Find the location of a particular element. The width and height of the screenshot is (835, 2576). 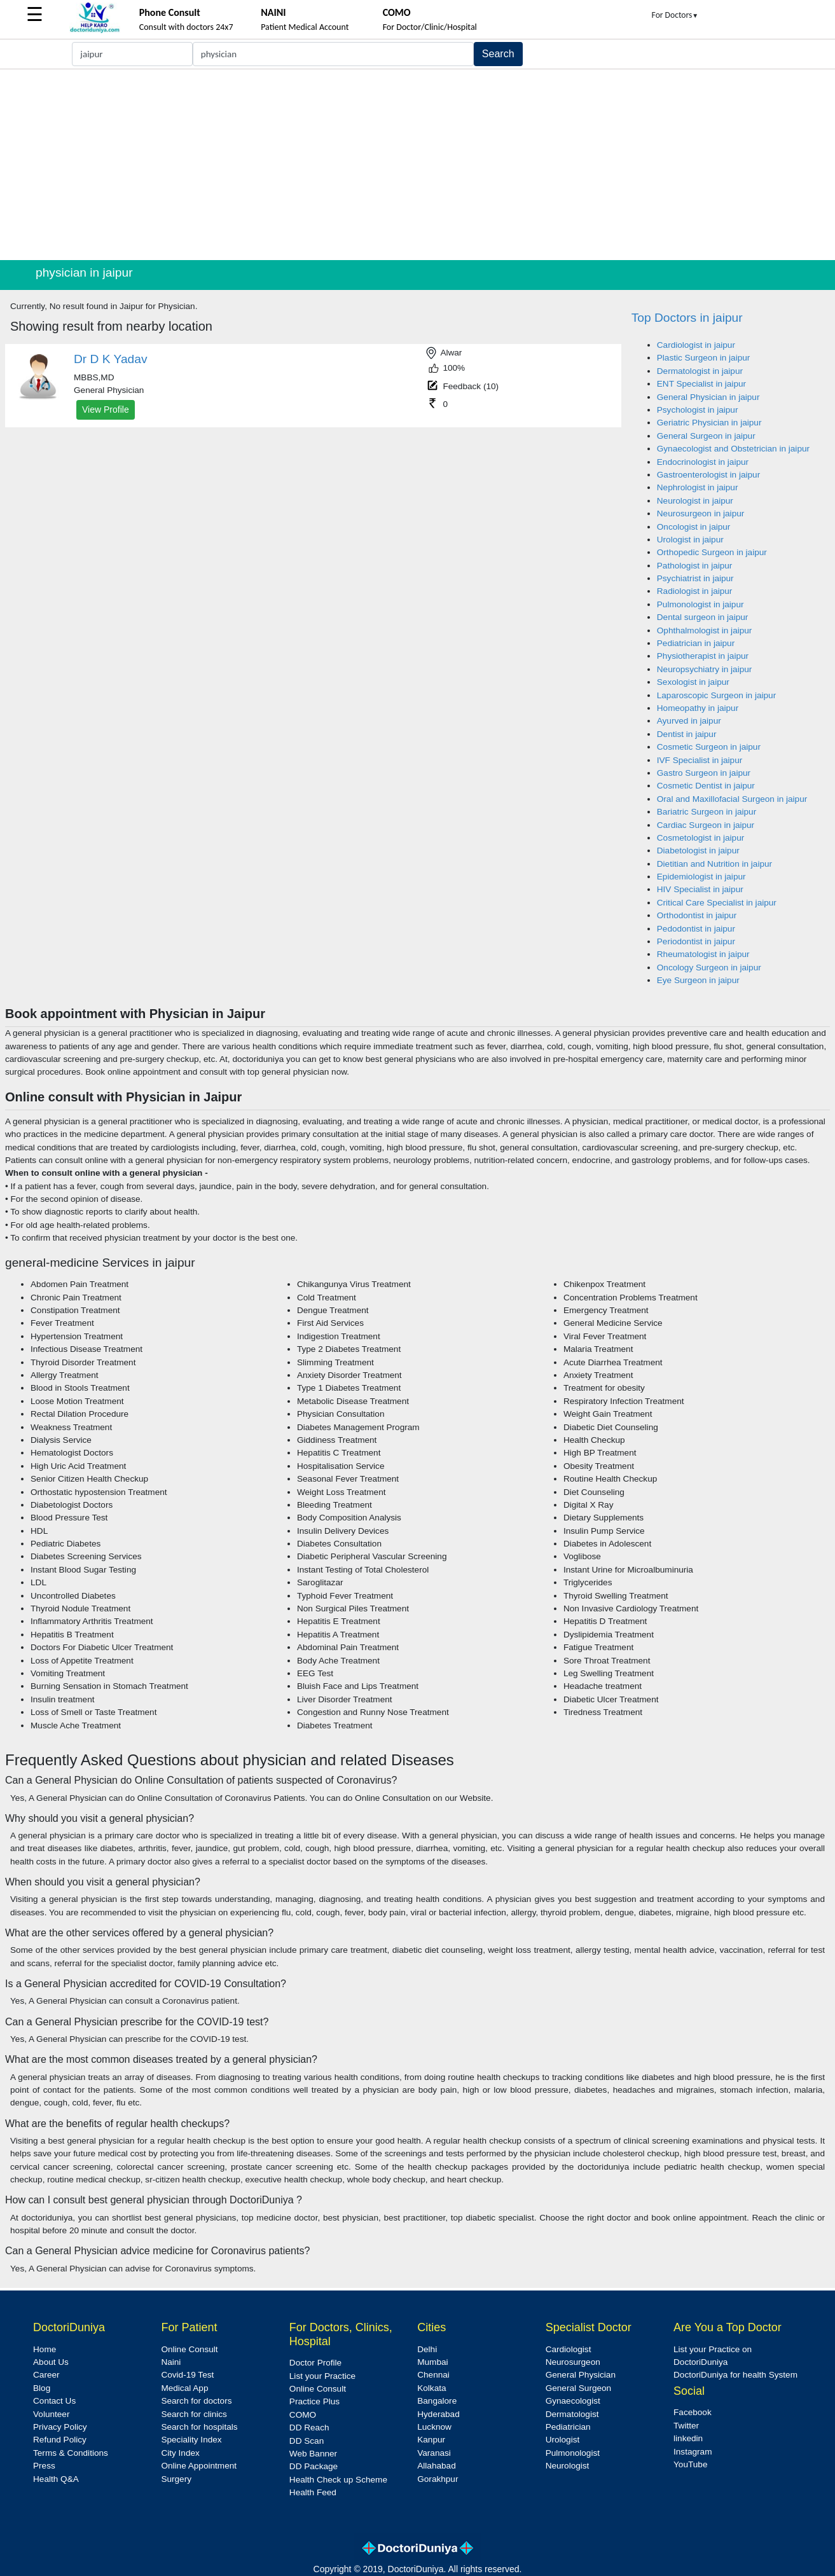

Web Banner is located at coordinates (313, 2453).